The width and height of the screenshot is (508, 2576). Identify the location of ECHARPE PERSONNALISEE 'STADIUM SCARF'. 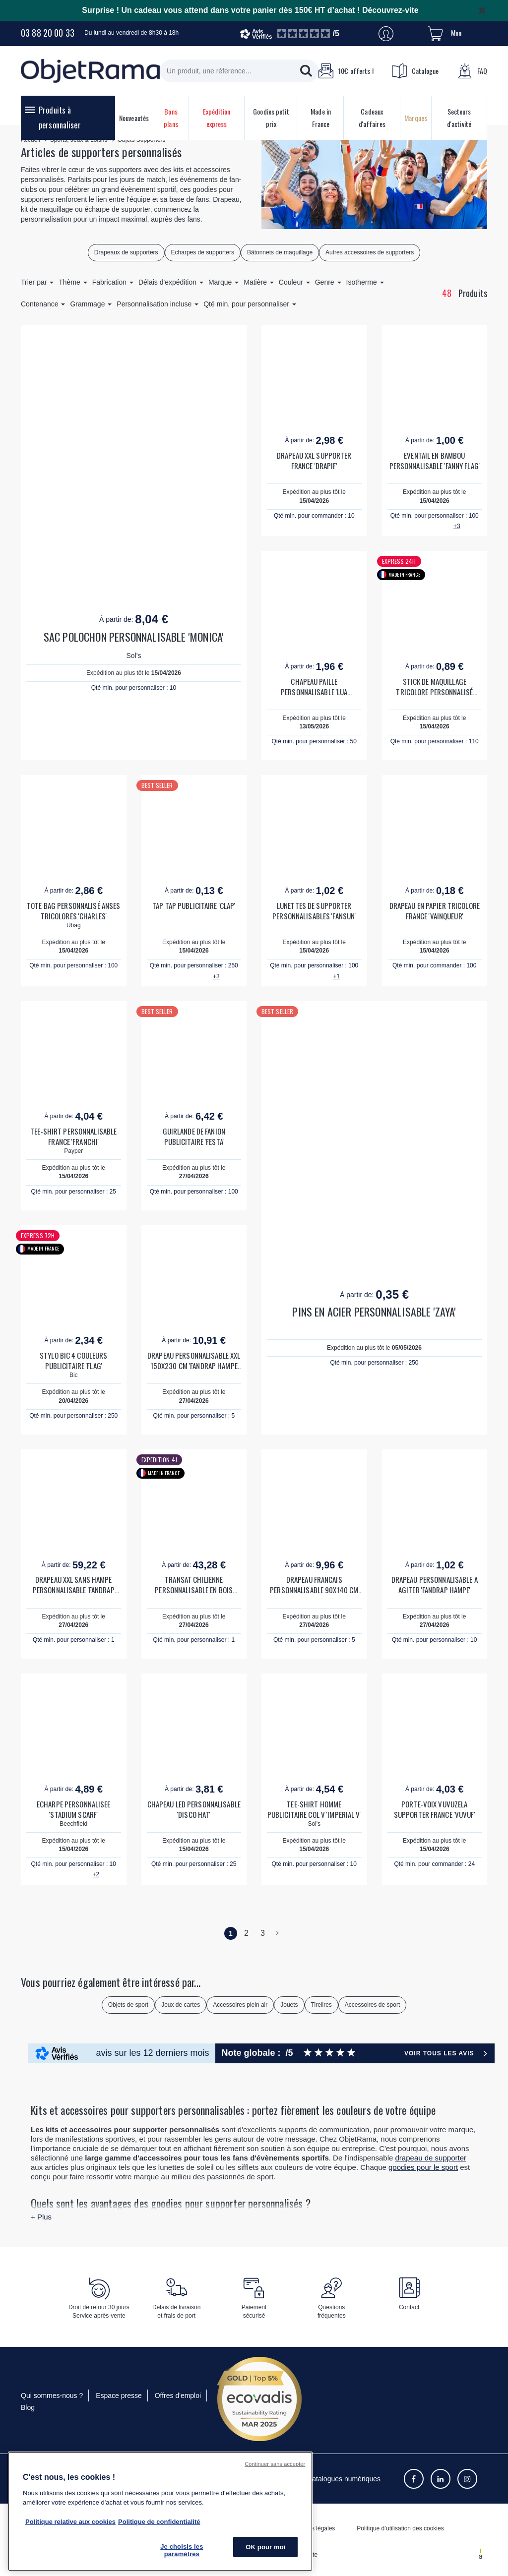
(74, 1809).